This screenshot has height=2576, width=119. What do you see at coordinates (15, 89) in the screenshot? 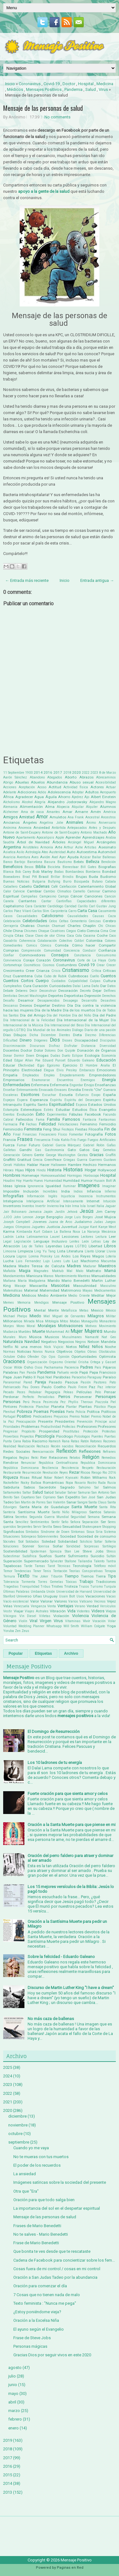
I see `Médicos` at bounding box center [15, 89].